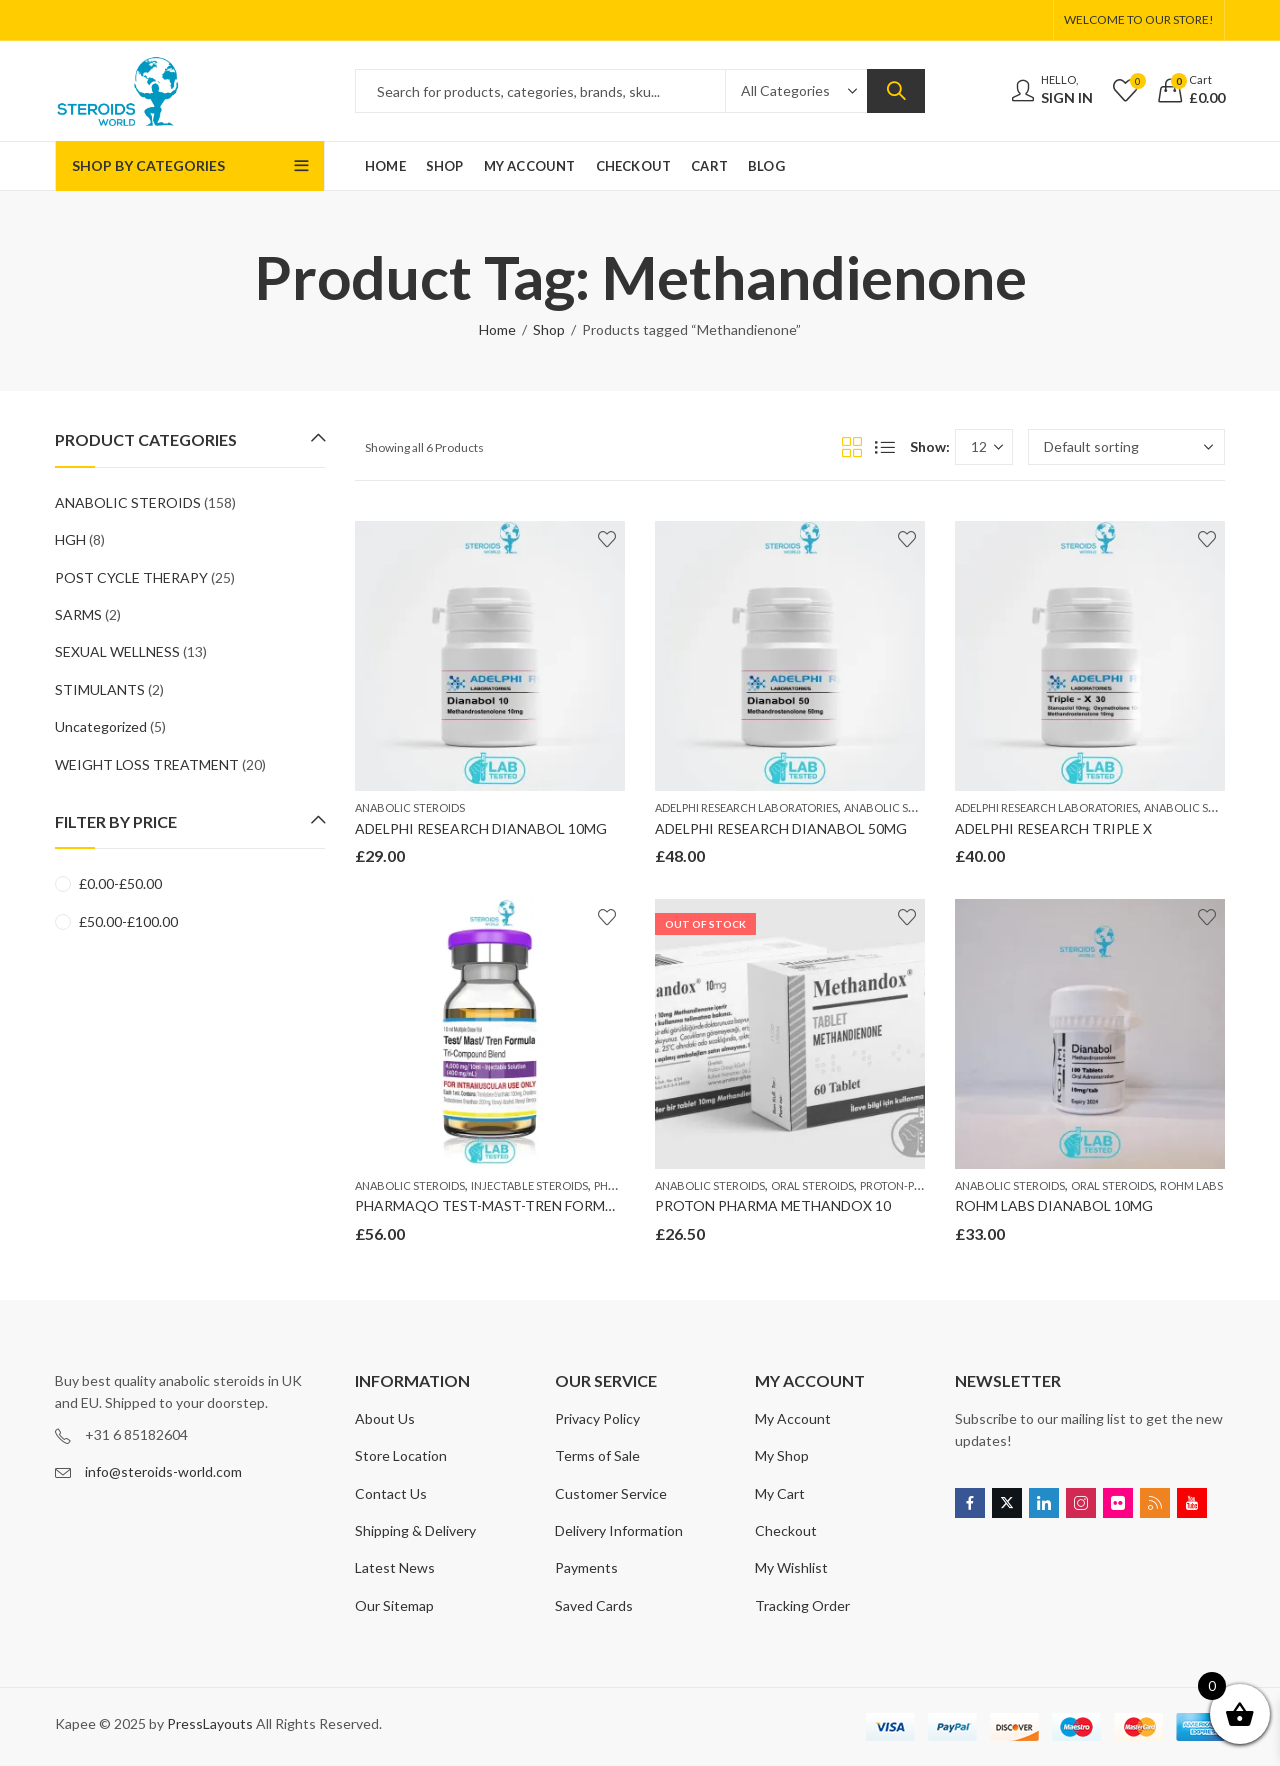 Image resolution: width=1280 pixels, height=1766 pixels. Describe the element at coordinates (773, 1205) in the screenshot. I see `PROTON PHARMA METHANDOX 10` at that location.